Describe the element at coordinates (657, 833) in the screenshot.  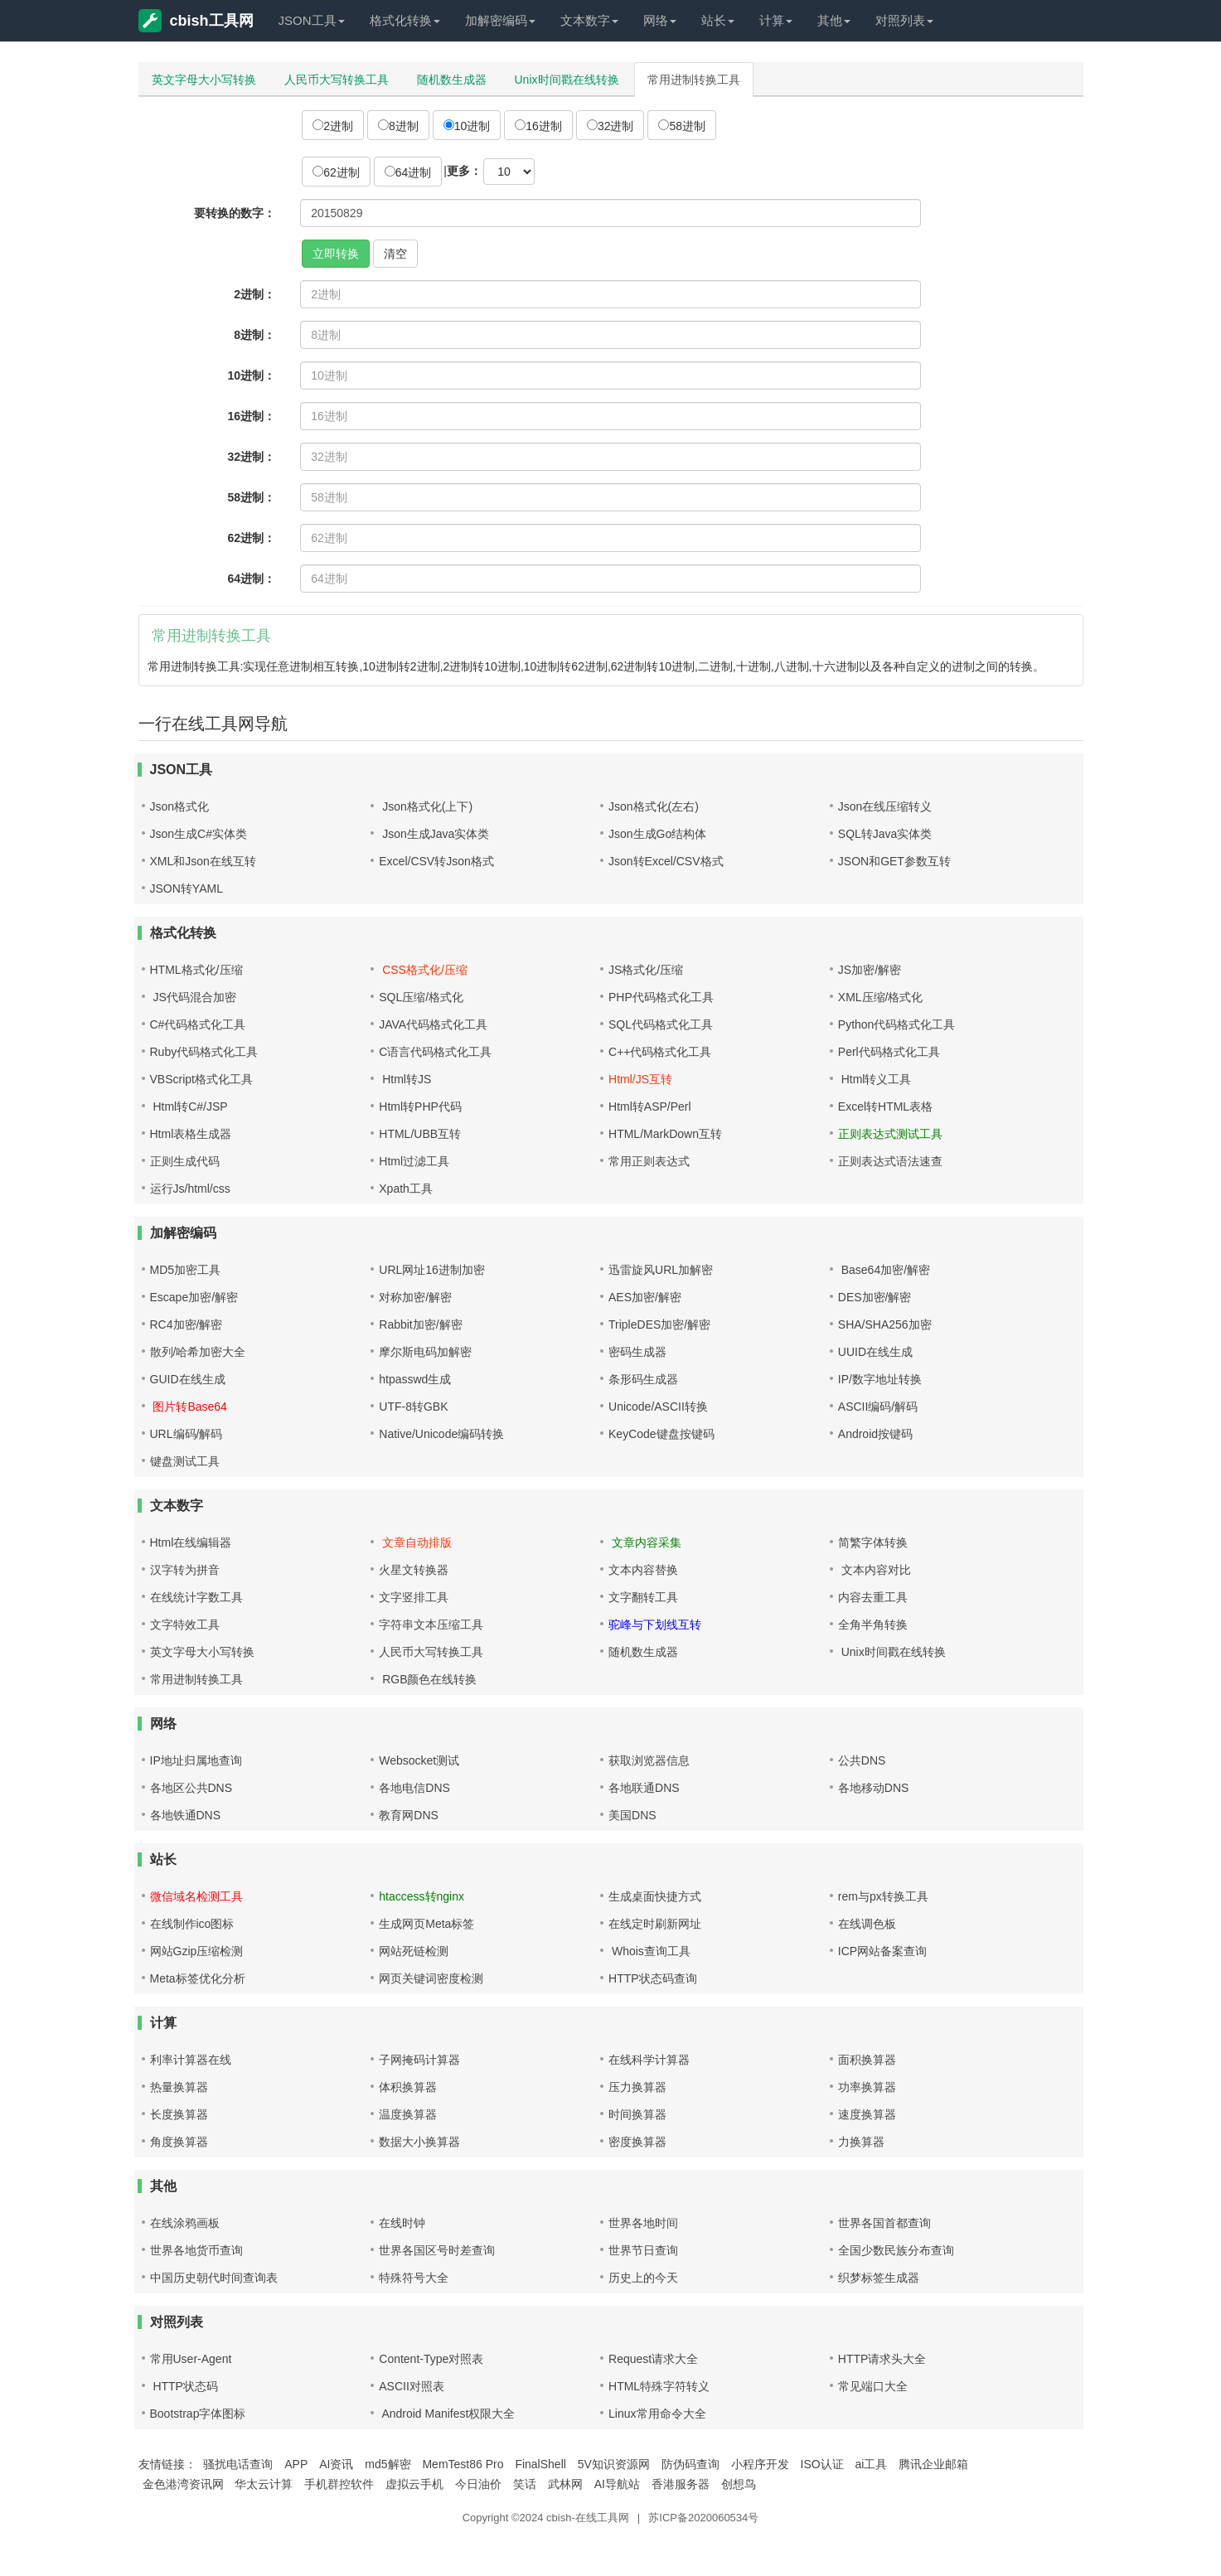
I see `Json生成Go结构体` at that location.